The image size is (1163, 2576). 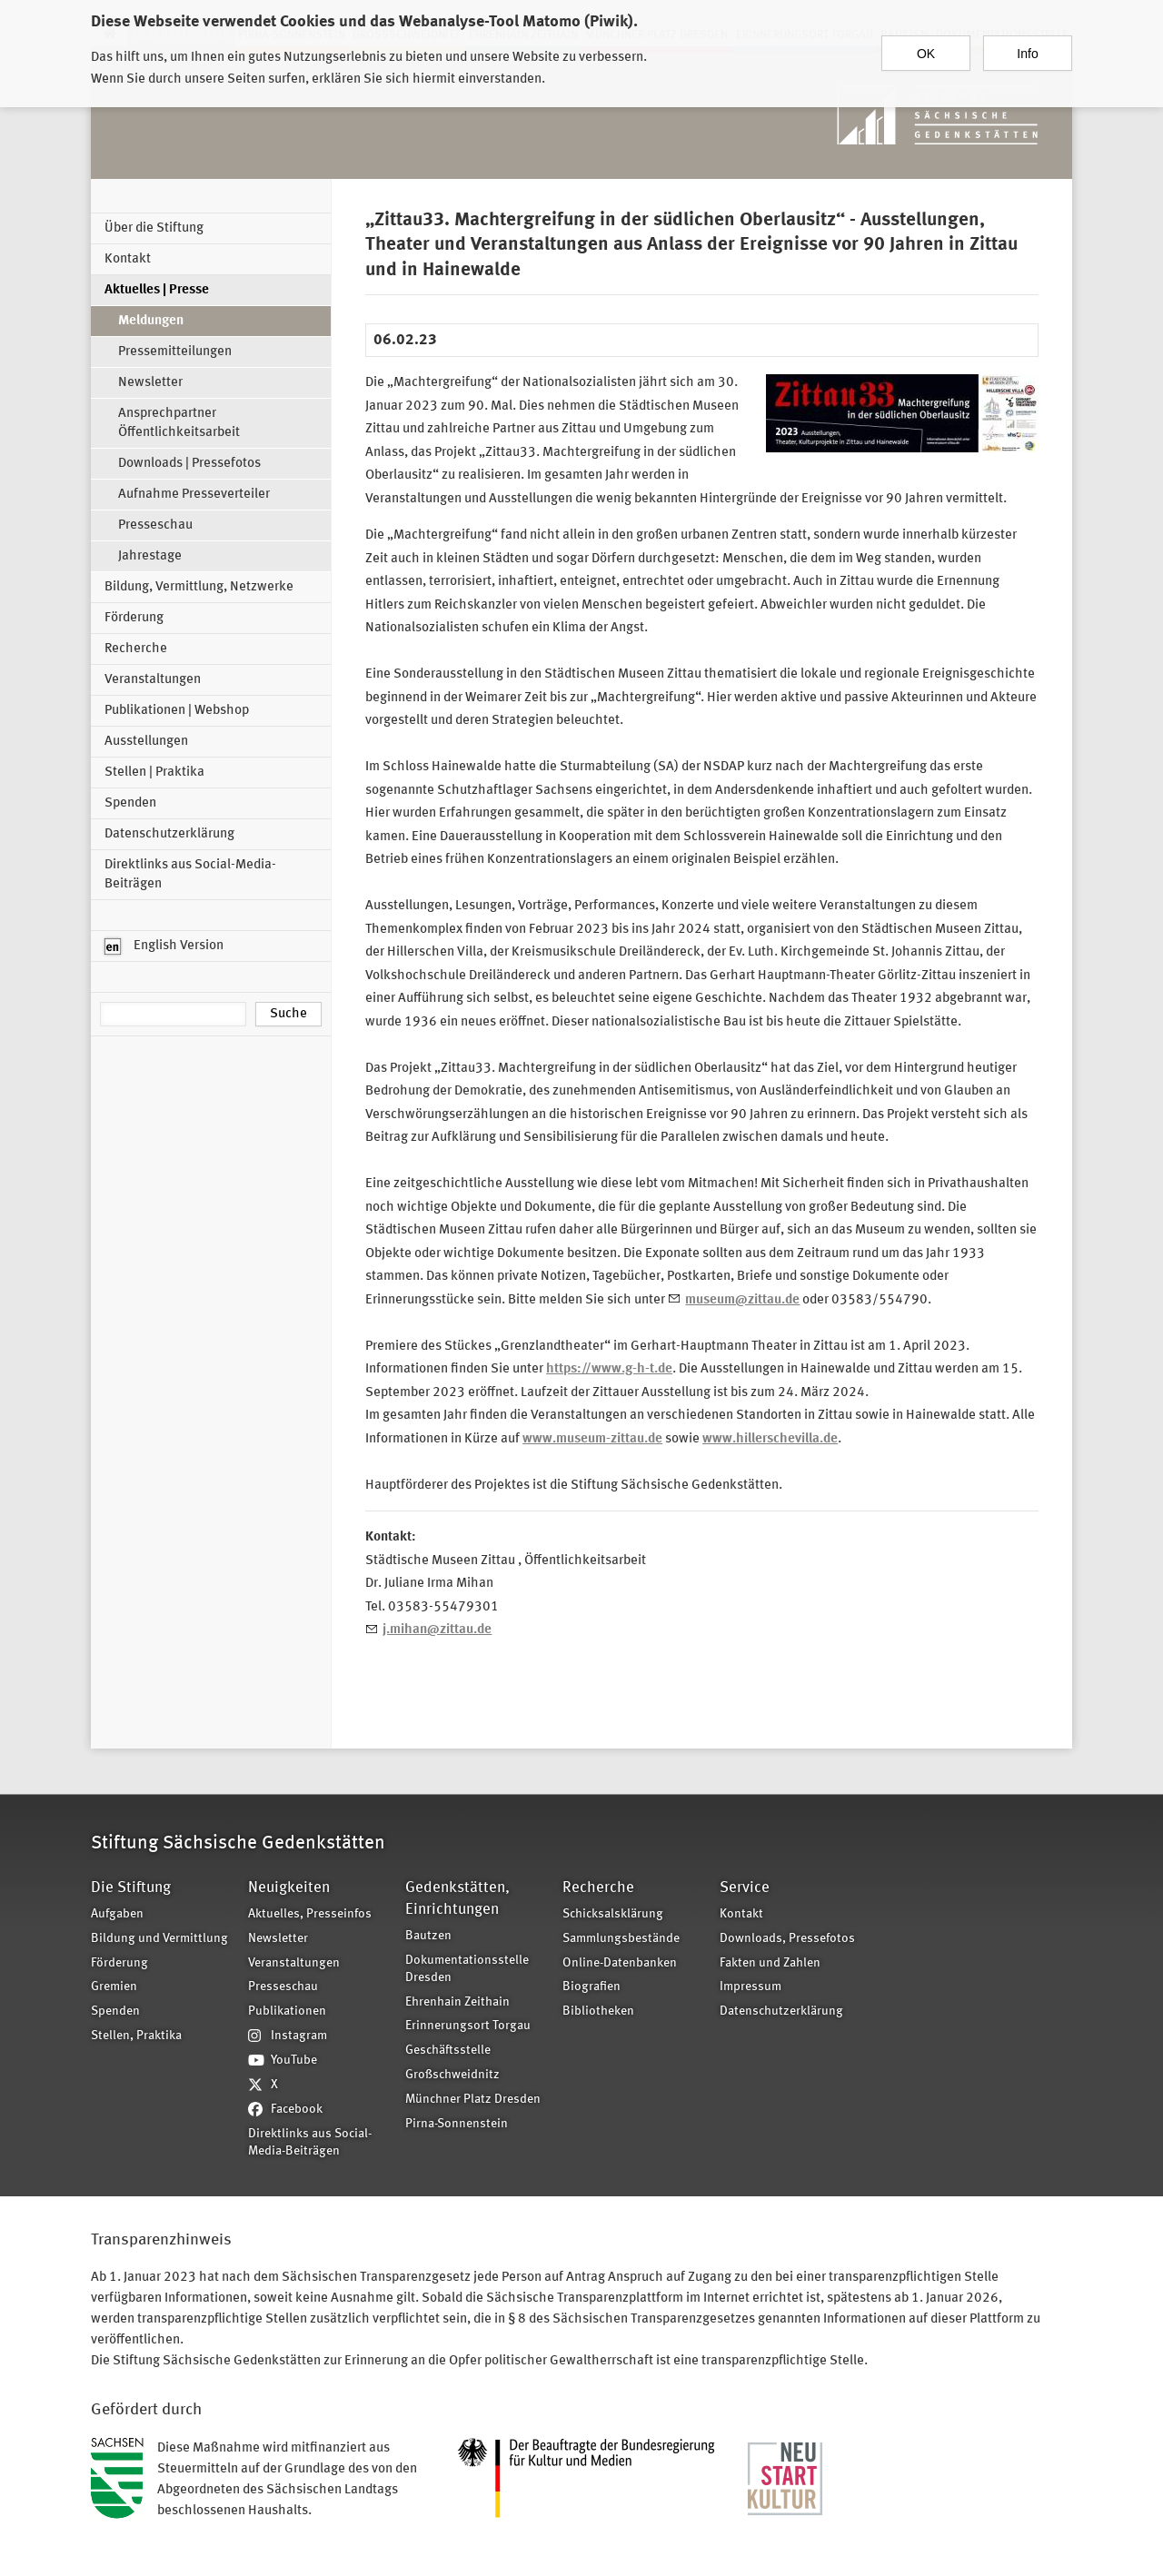 I want to click on Bildung, Vermittlung, Netzwerke, so click(x=198, y=587).